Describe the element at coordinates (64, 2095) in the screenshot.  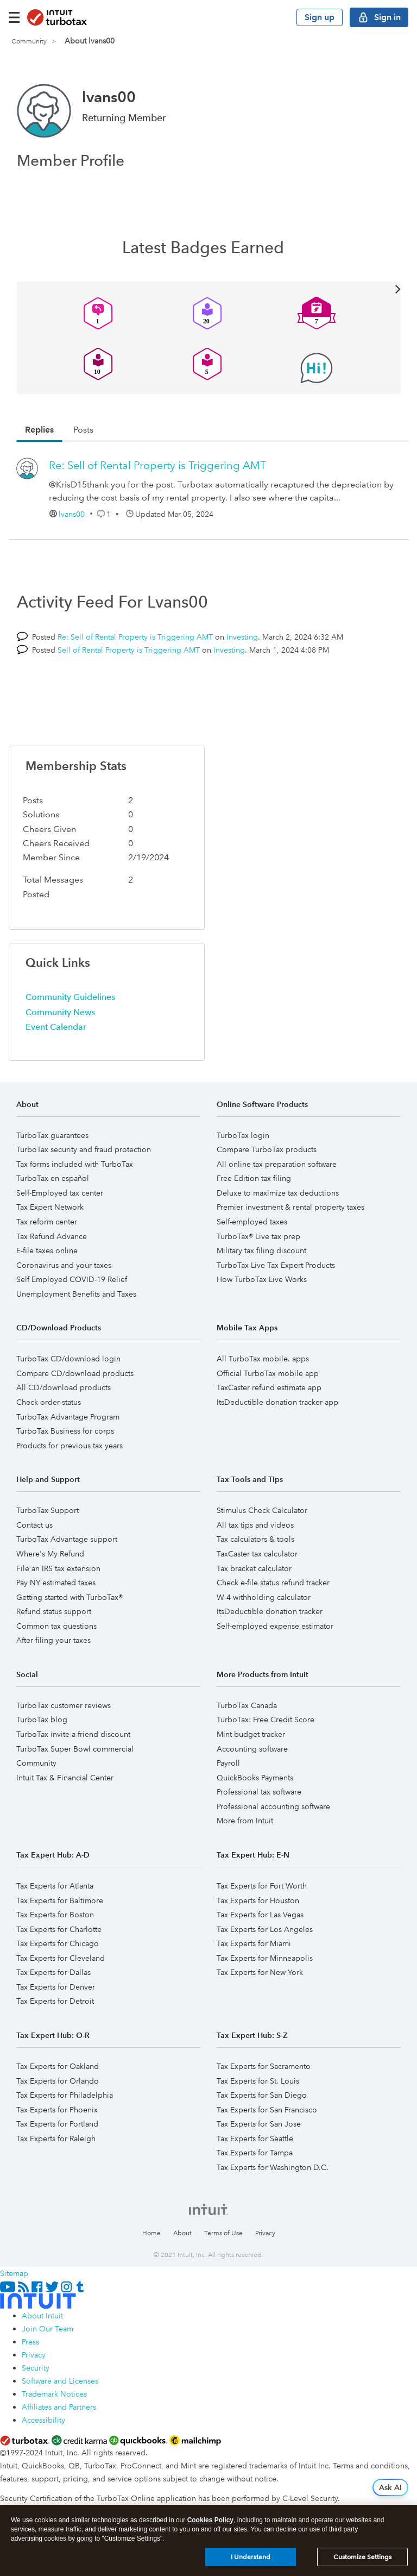
I see `Tax Experts for Philadelphia` at that location.